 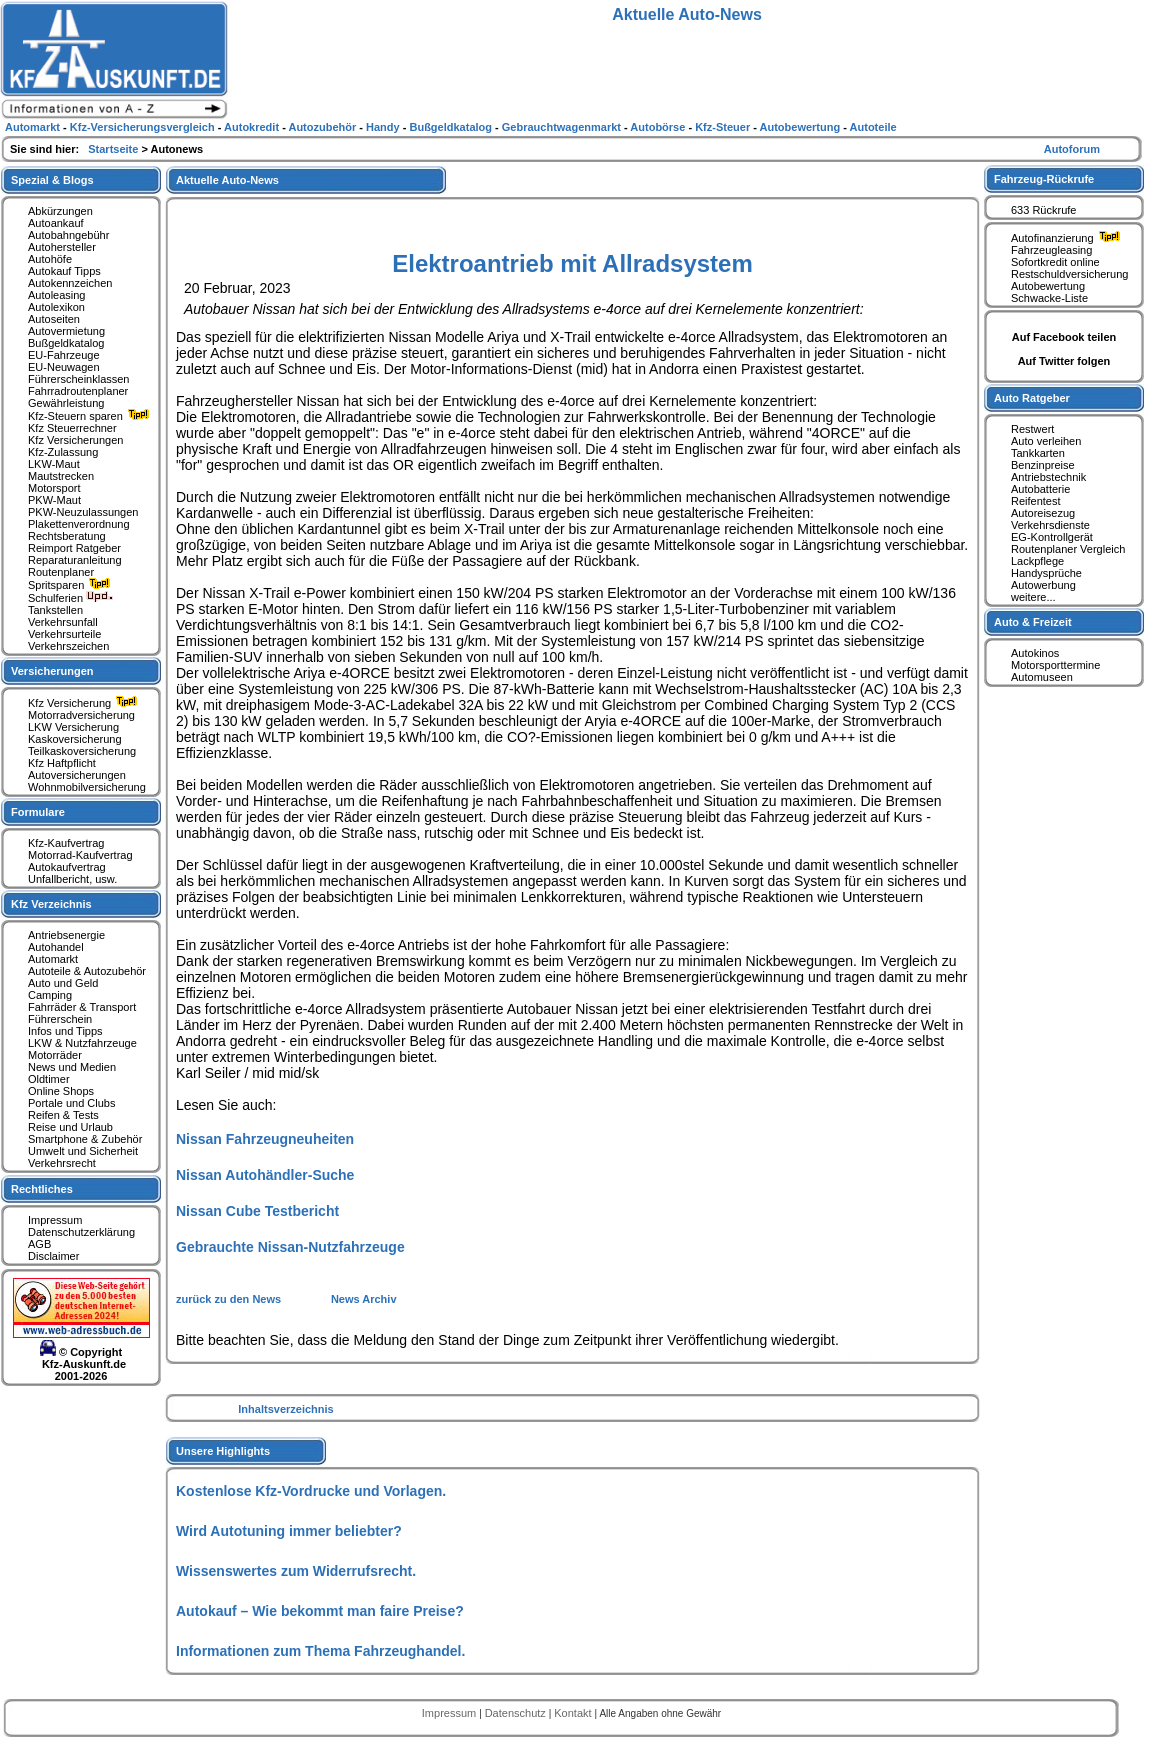 I want to click on Führerschein, so click(x=60, y=1019).